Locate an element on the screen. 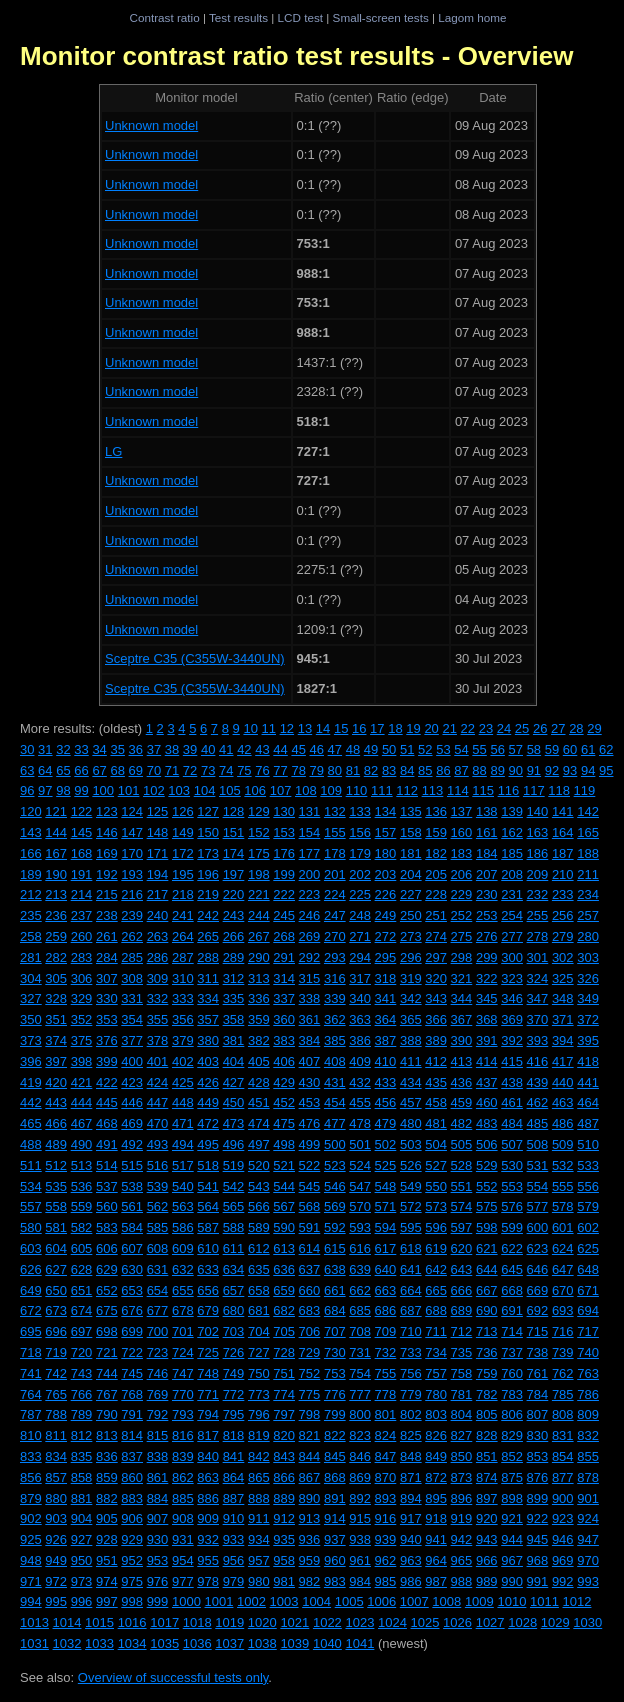 The width and height of the screenshot is (624, 1702). 412 is located at coordinates (436, 1061).